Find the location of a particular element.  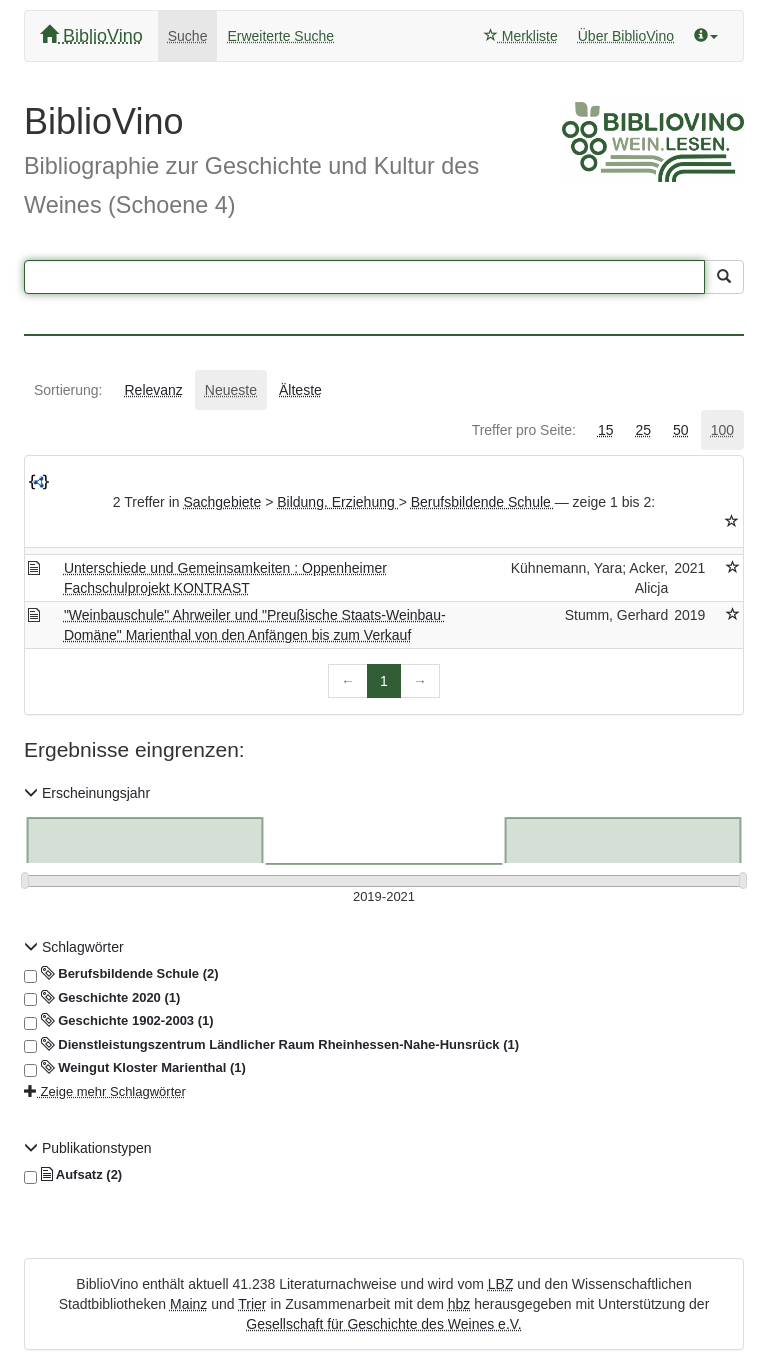

BiblioVino is located at coordinates (91, 35).